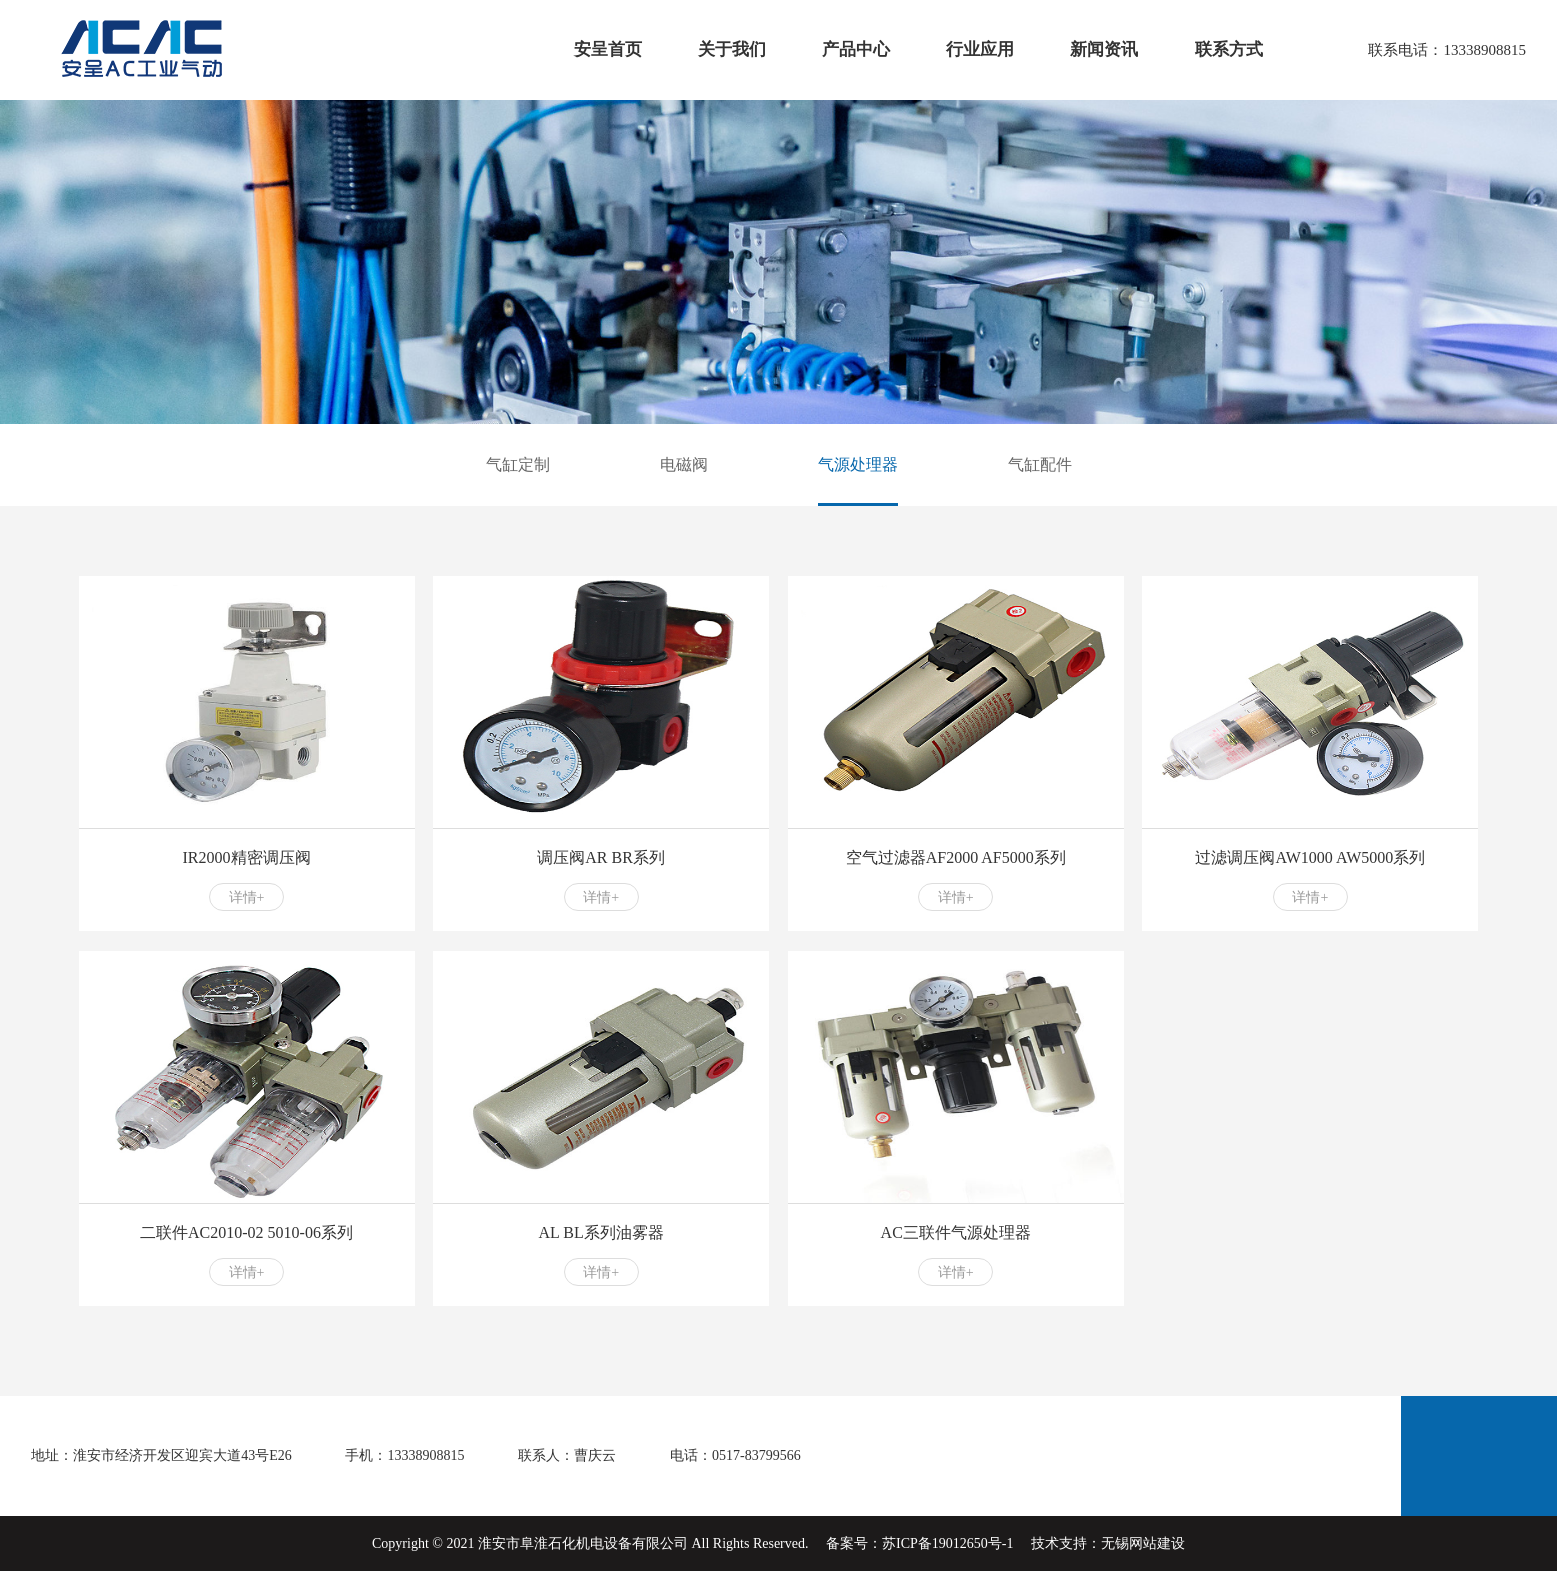  I want to click on 无锡网站建设, so click(1143, 1543).